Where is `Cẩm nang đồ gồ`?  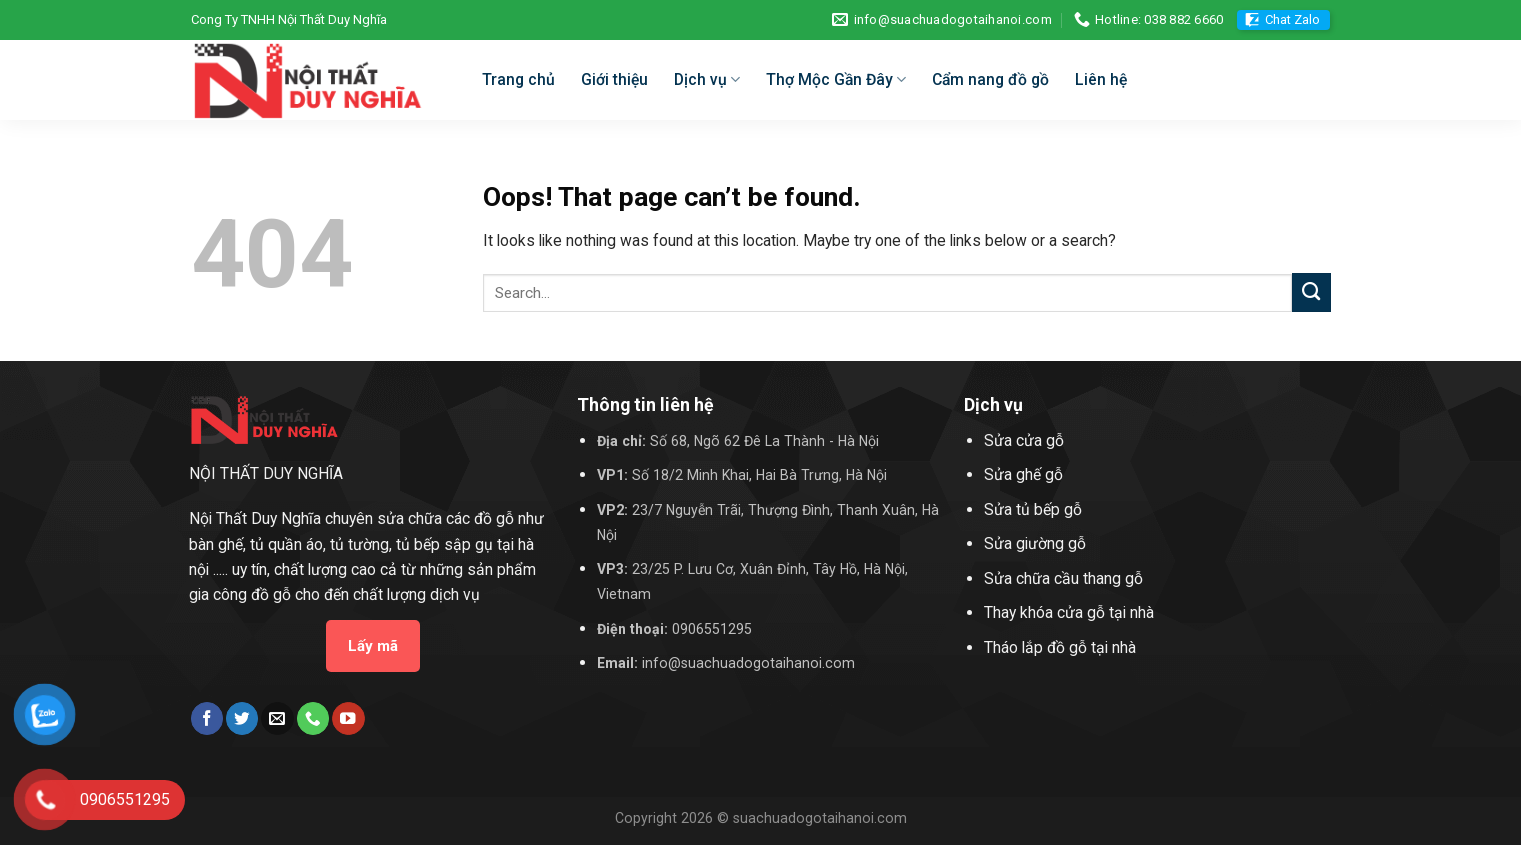 Cẩm nang đồ gồ is located at coordinates (990, 79).